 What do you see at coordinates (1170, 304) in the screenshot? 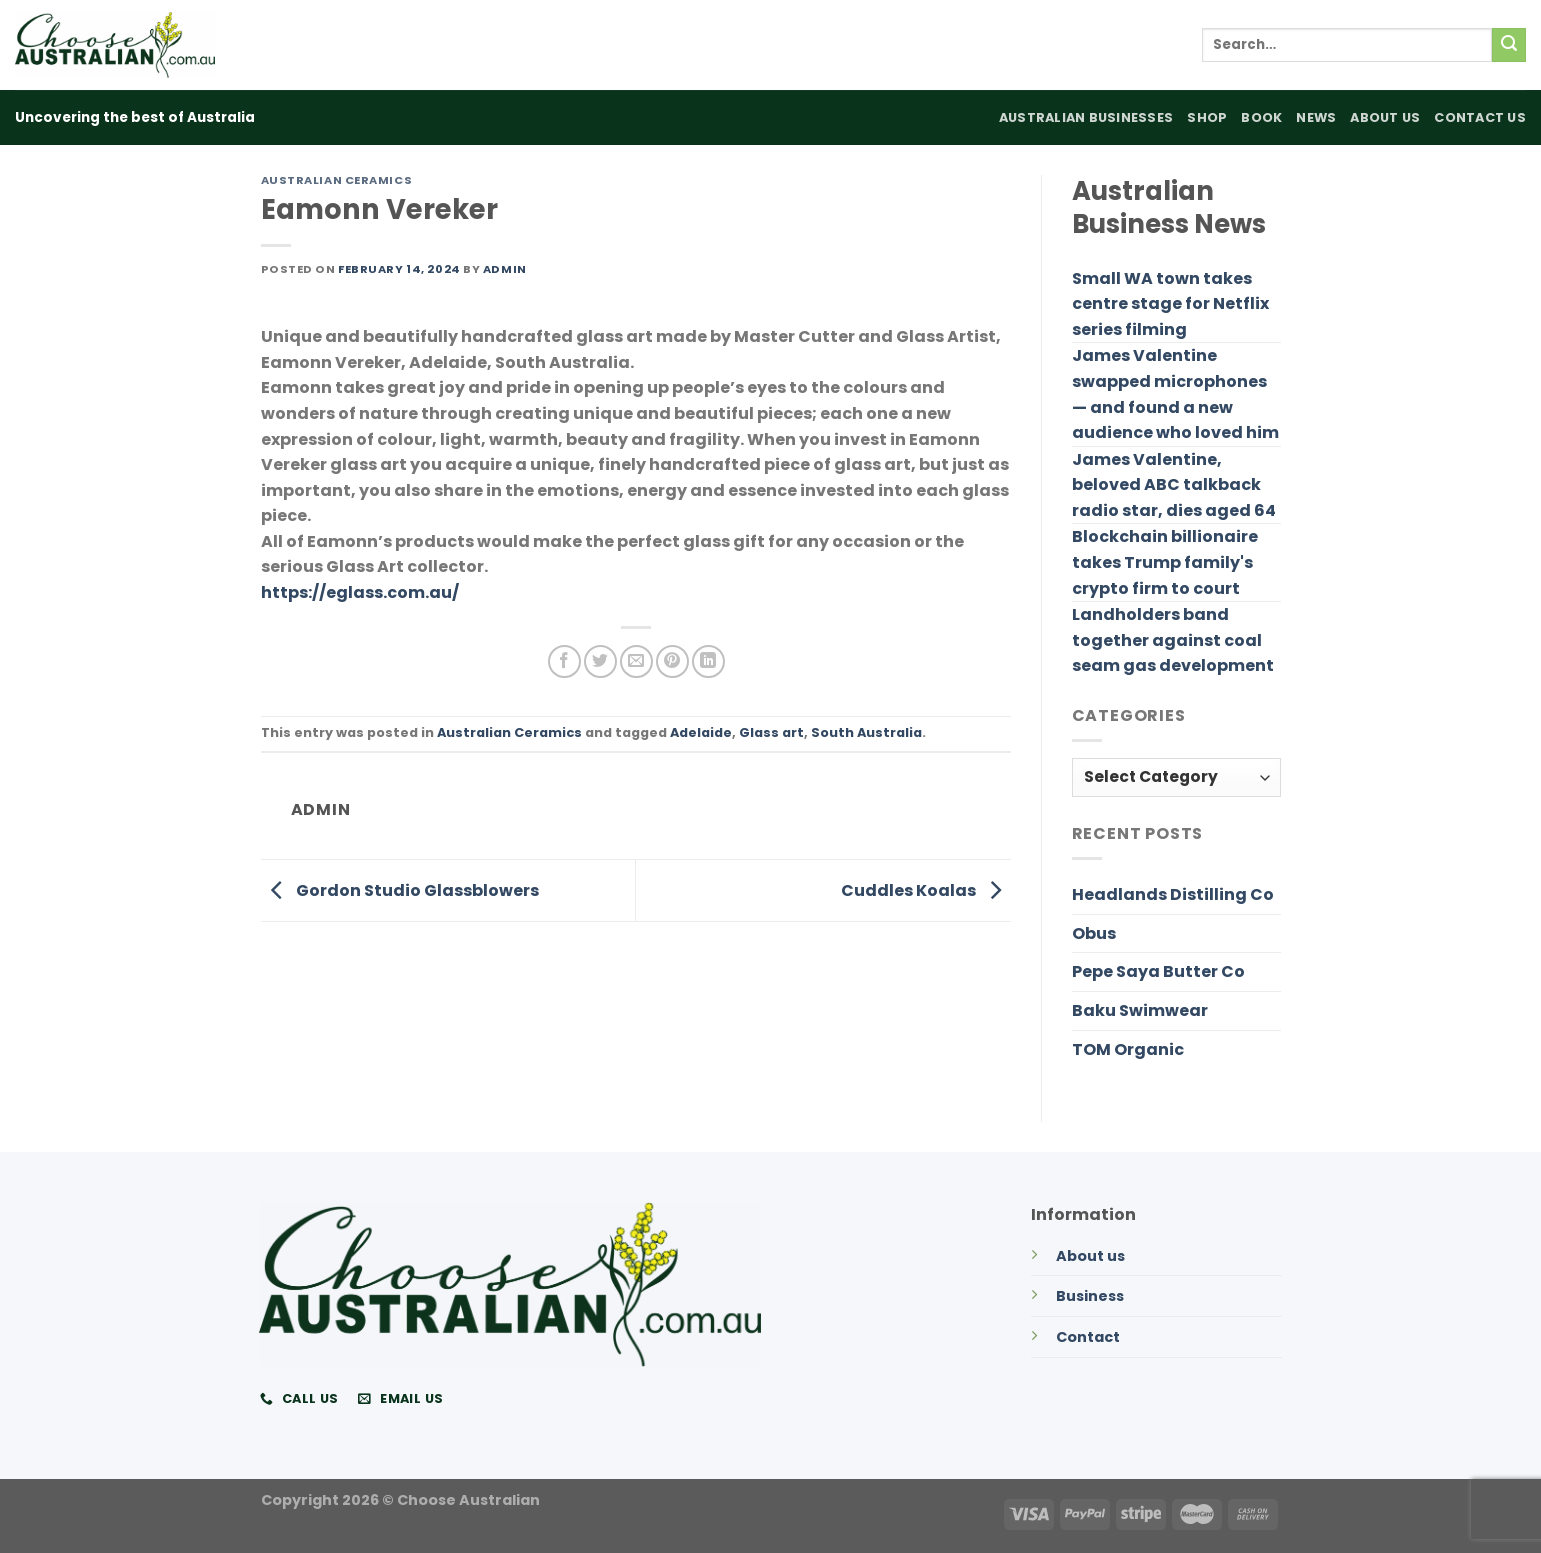
I see `Small WA town takes centre stage for Netflix series filming` at bounding box center [1170, 304].